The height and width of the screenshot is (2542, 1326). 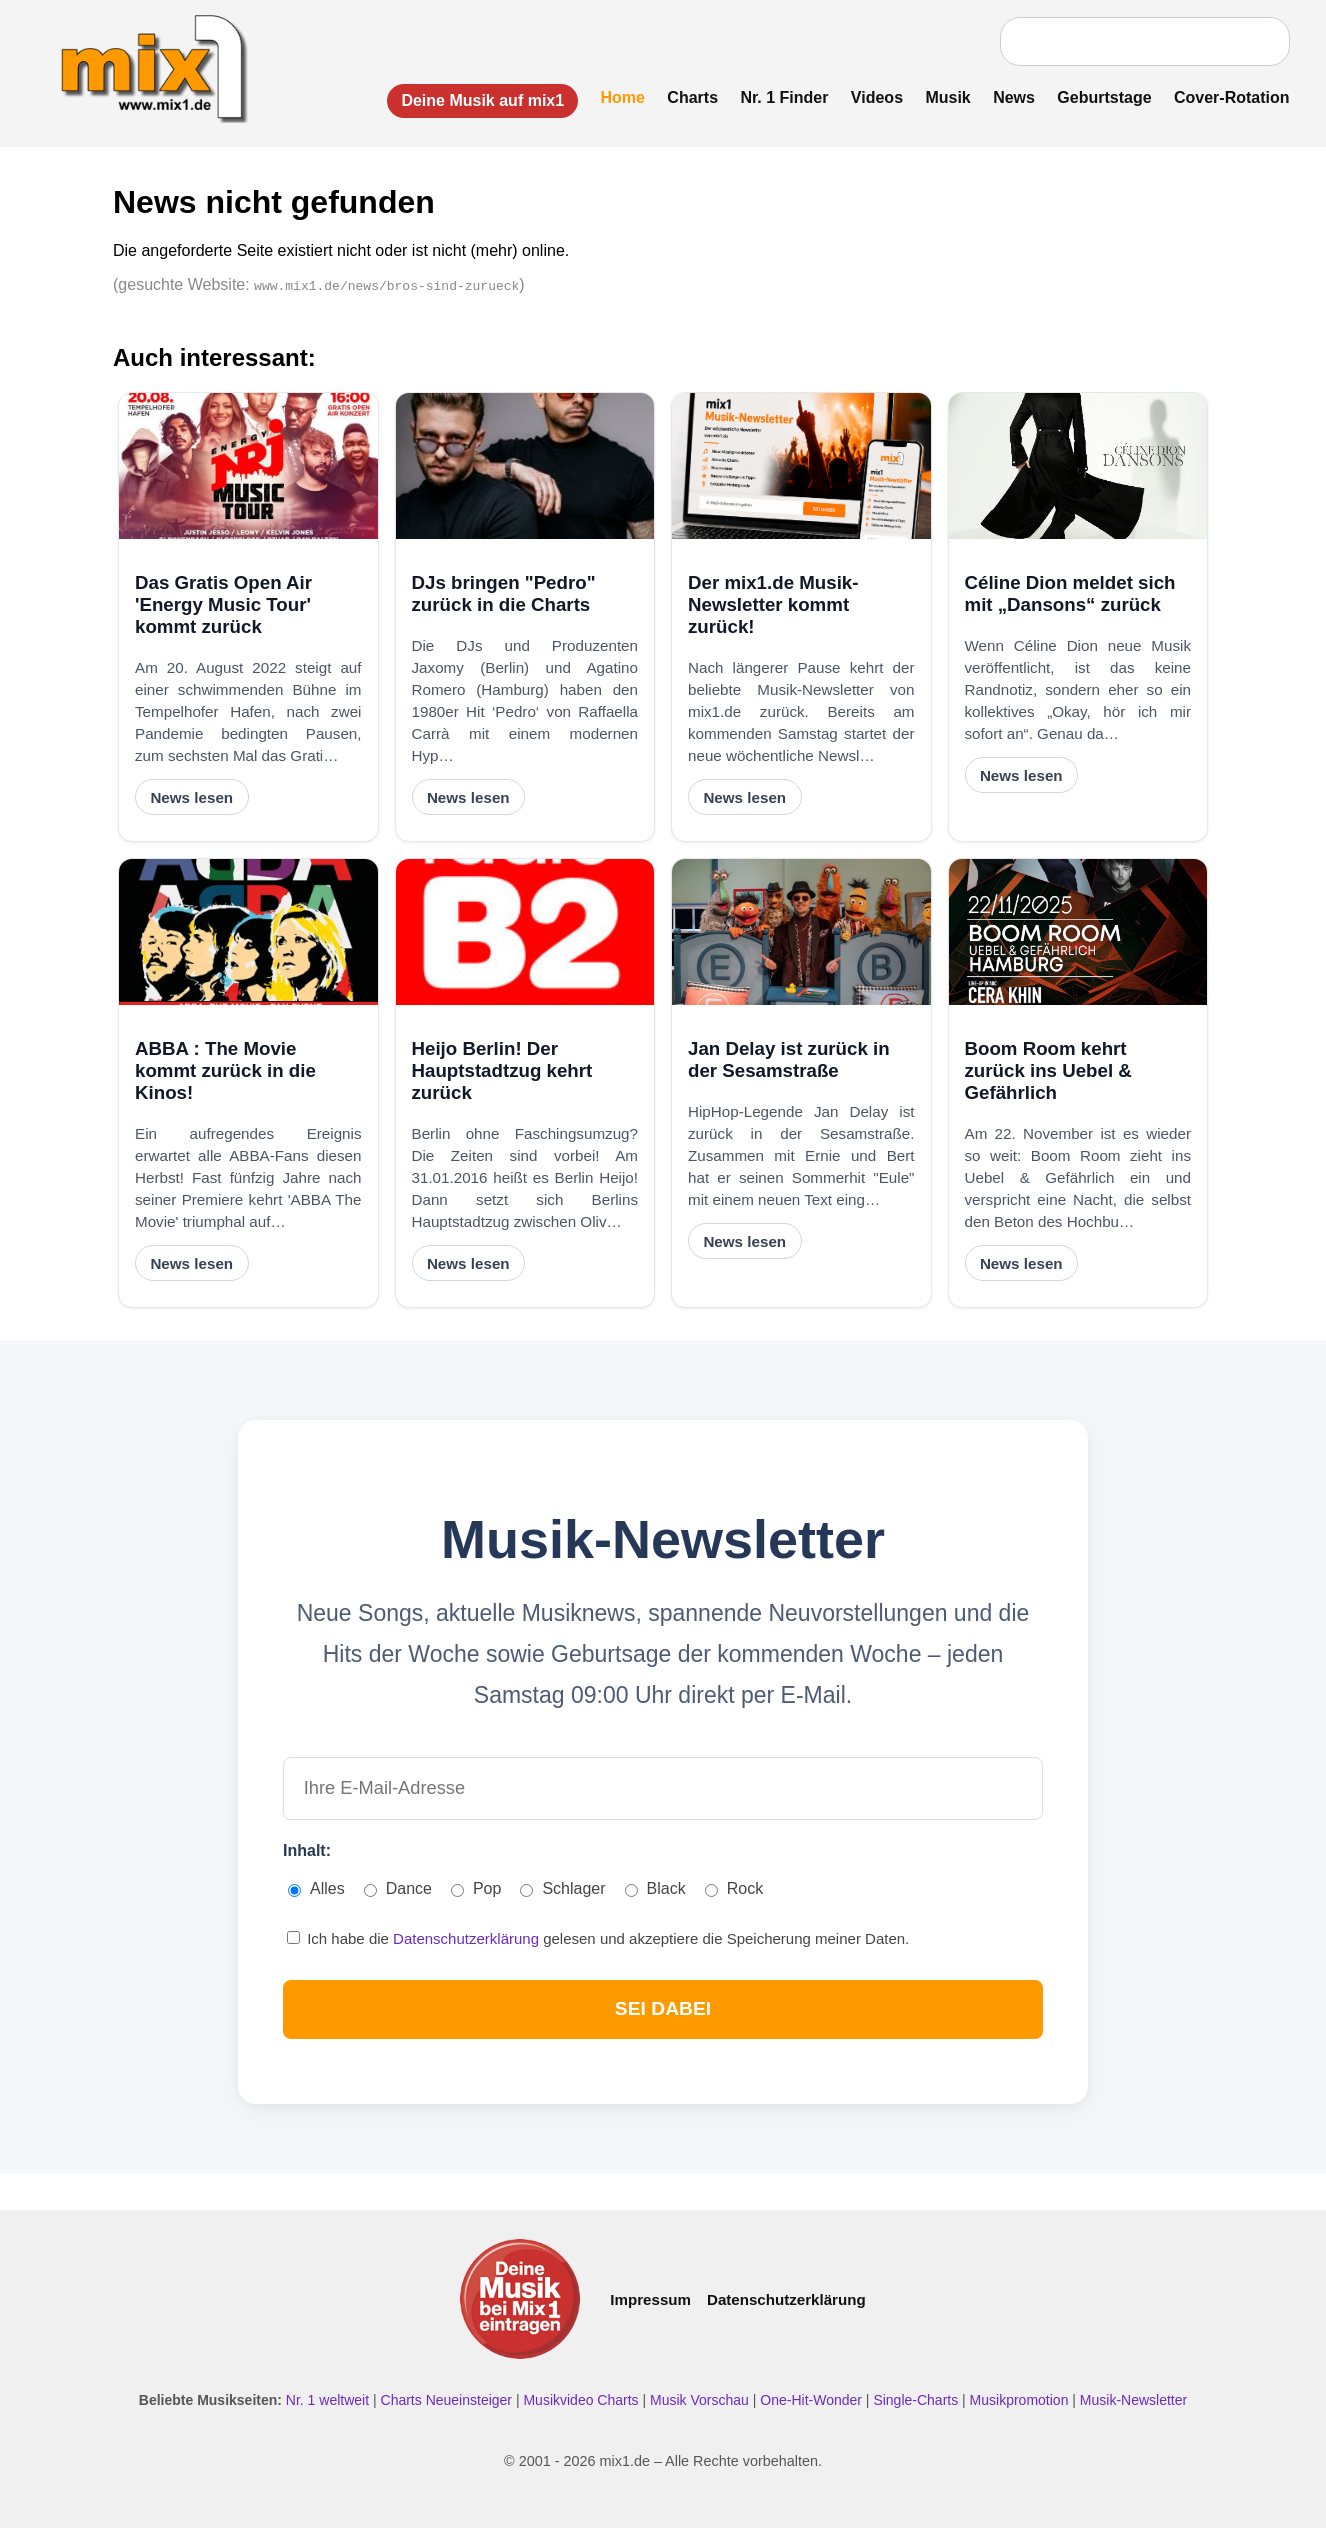 What do you see at coordinates (1009, 97) in the screenshot?
I see `News` at bounding box center [1009, 97].